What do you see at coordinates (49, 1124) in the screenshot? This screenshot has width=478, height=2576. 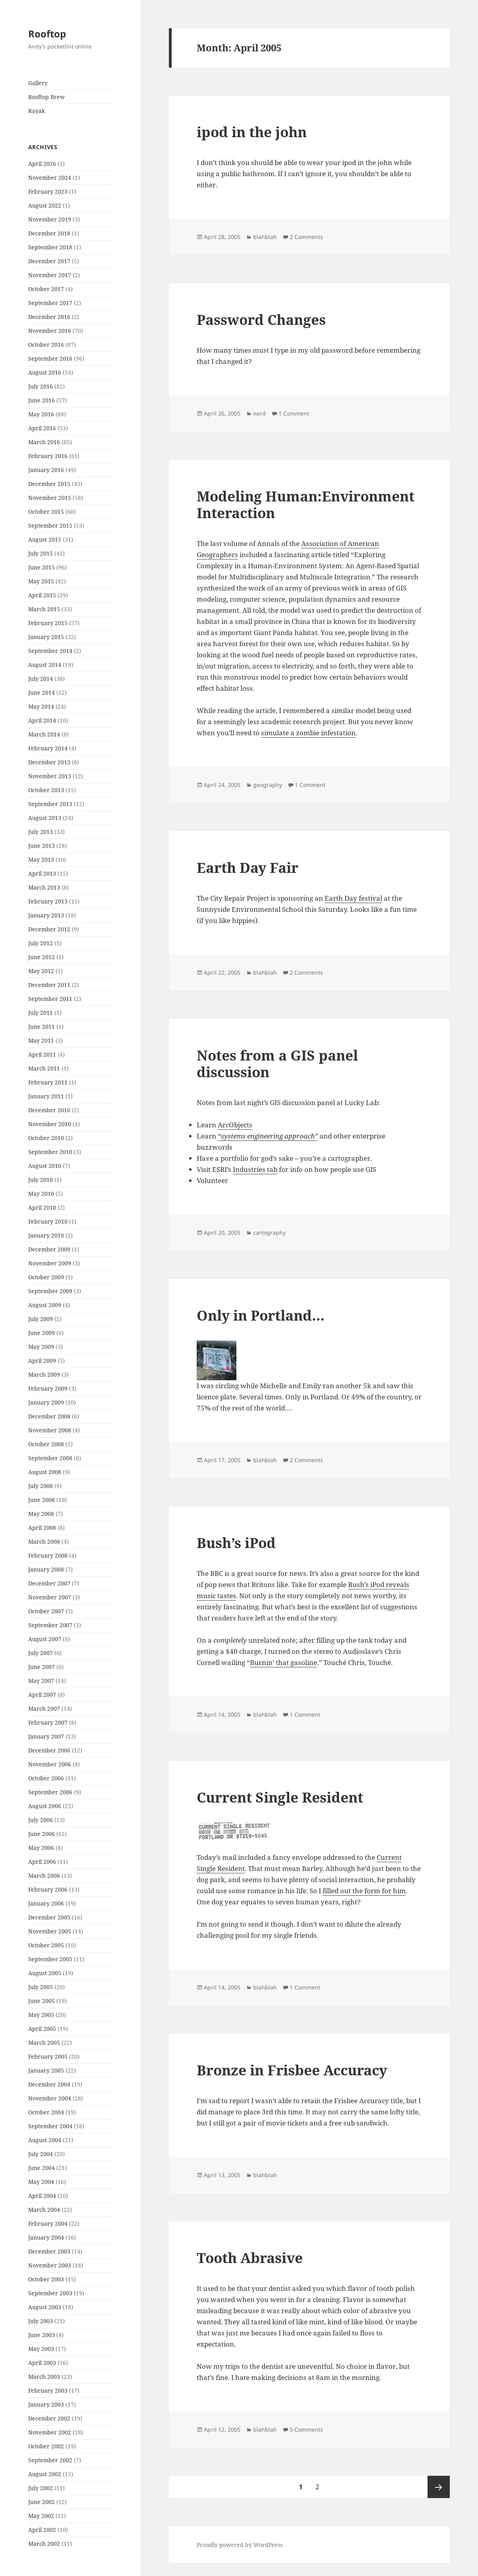 I see `November 2010` at bounding box center [49, 1124].